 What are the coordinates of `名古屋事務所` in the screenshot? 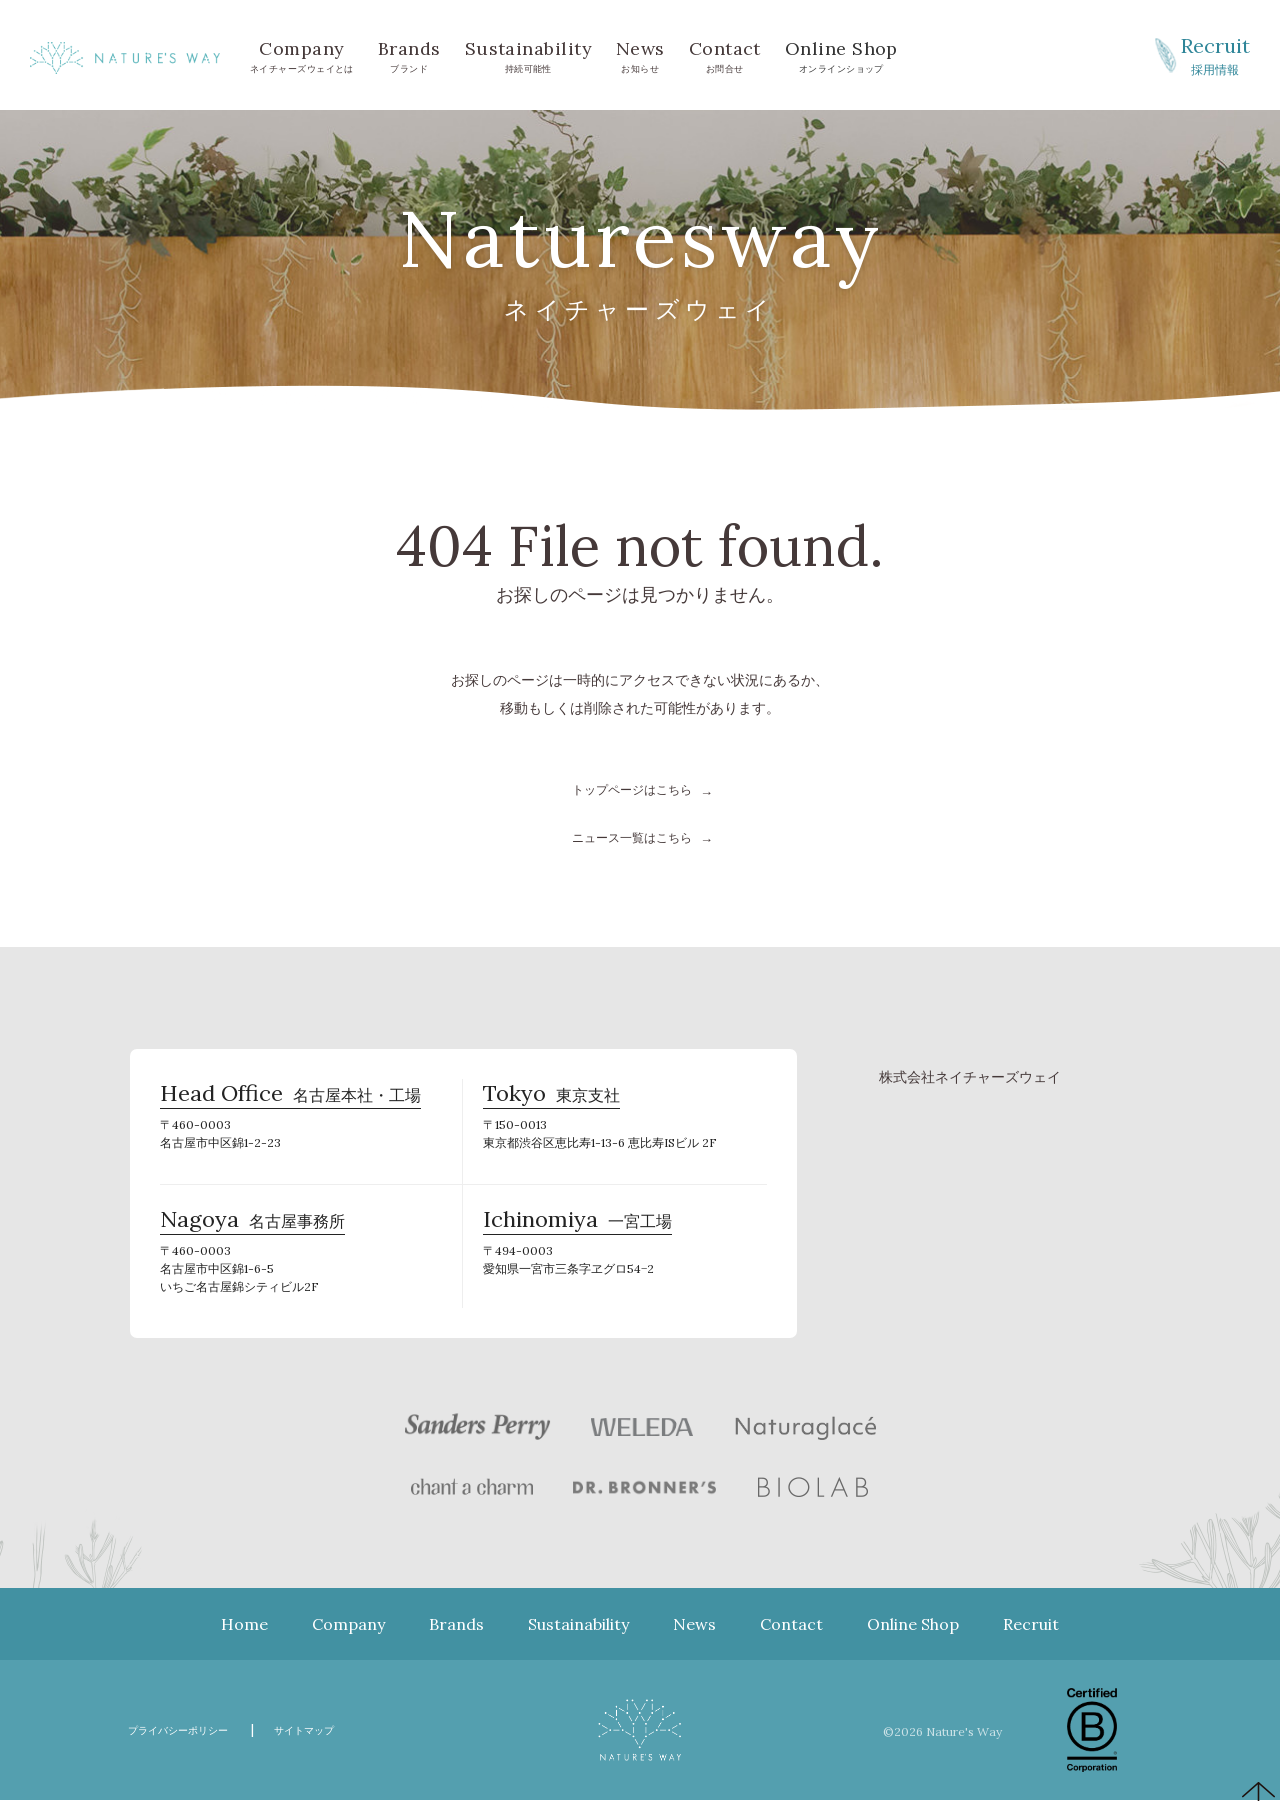 It's located at (252, 1230).